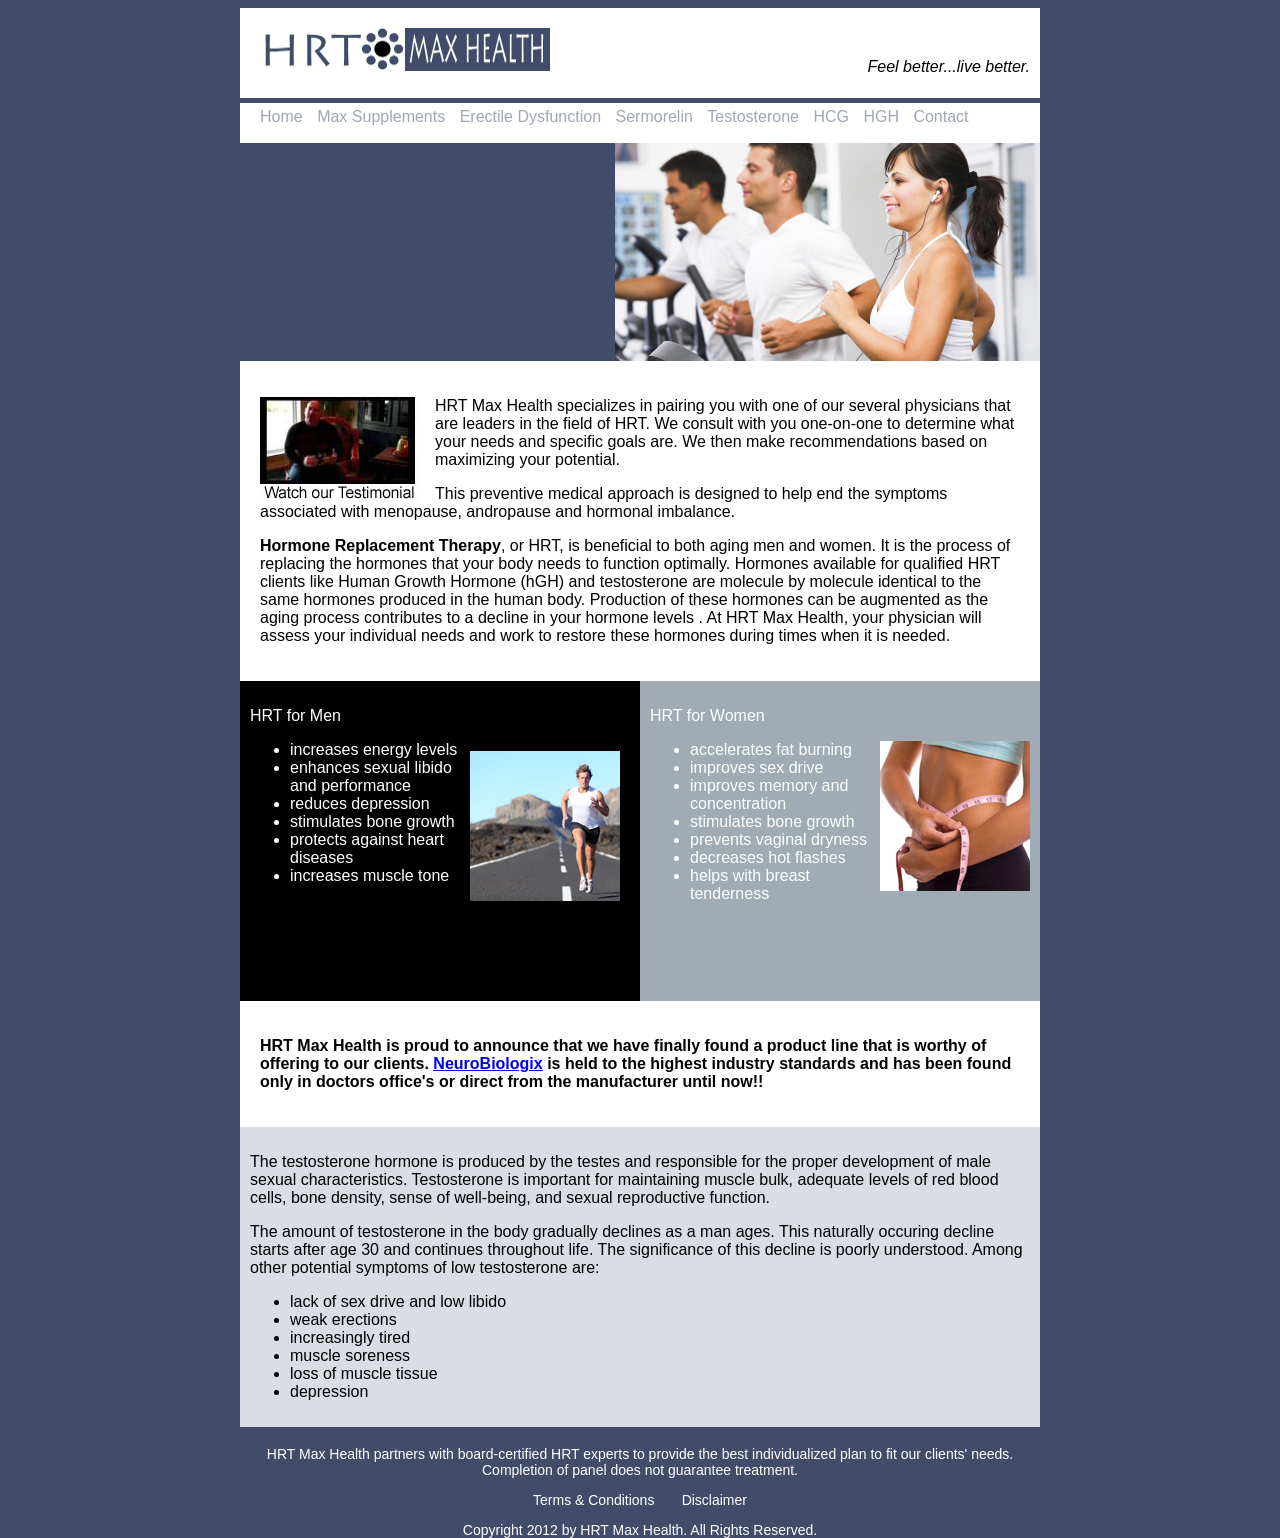  I want to click on Terms & Conditions, so click(593, 1500).